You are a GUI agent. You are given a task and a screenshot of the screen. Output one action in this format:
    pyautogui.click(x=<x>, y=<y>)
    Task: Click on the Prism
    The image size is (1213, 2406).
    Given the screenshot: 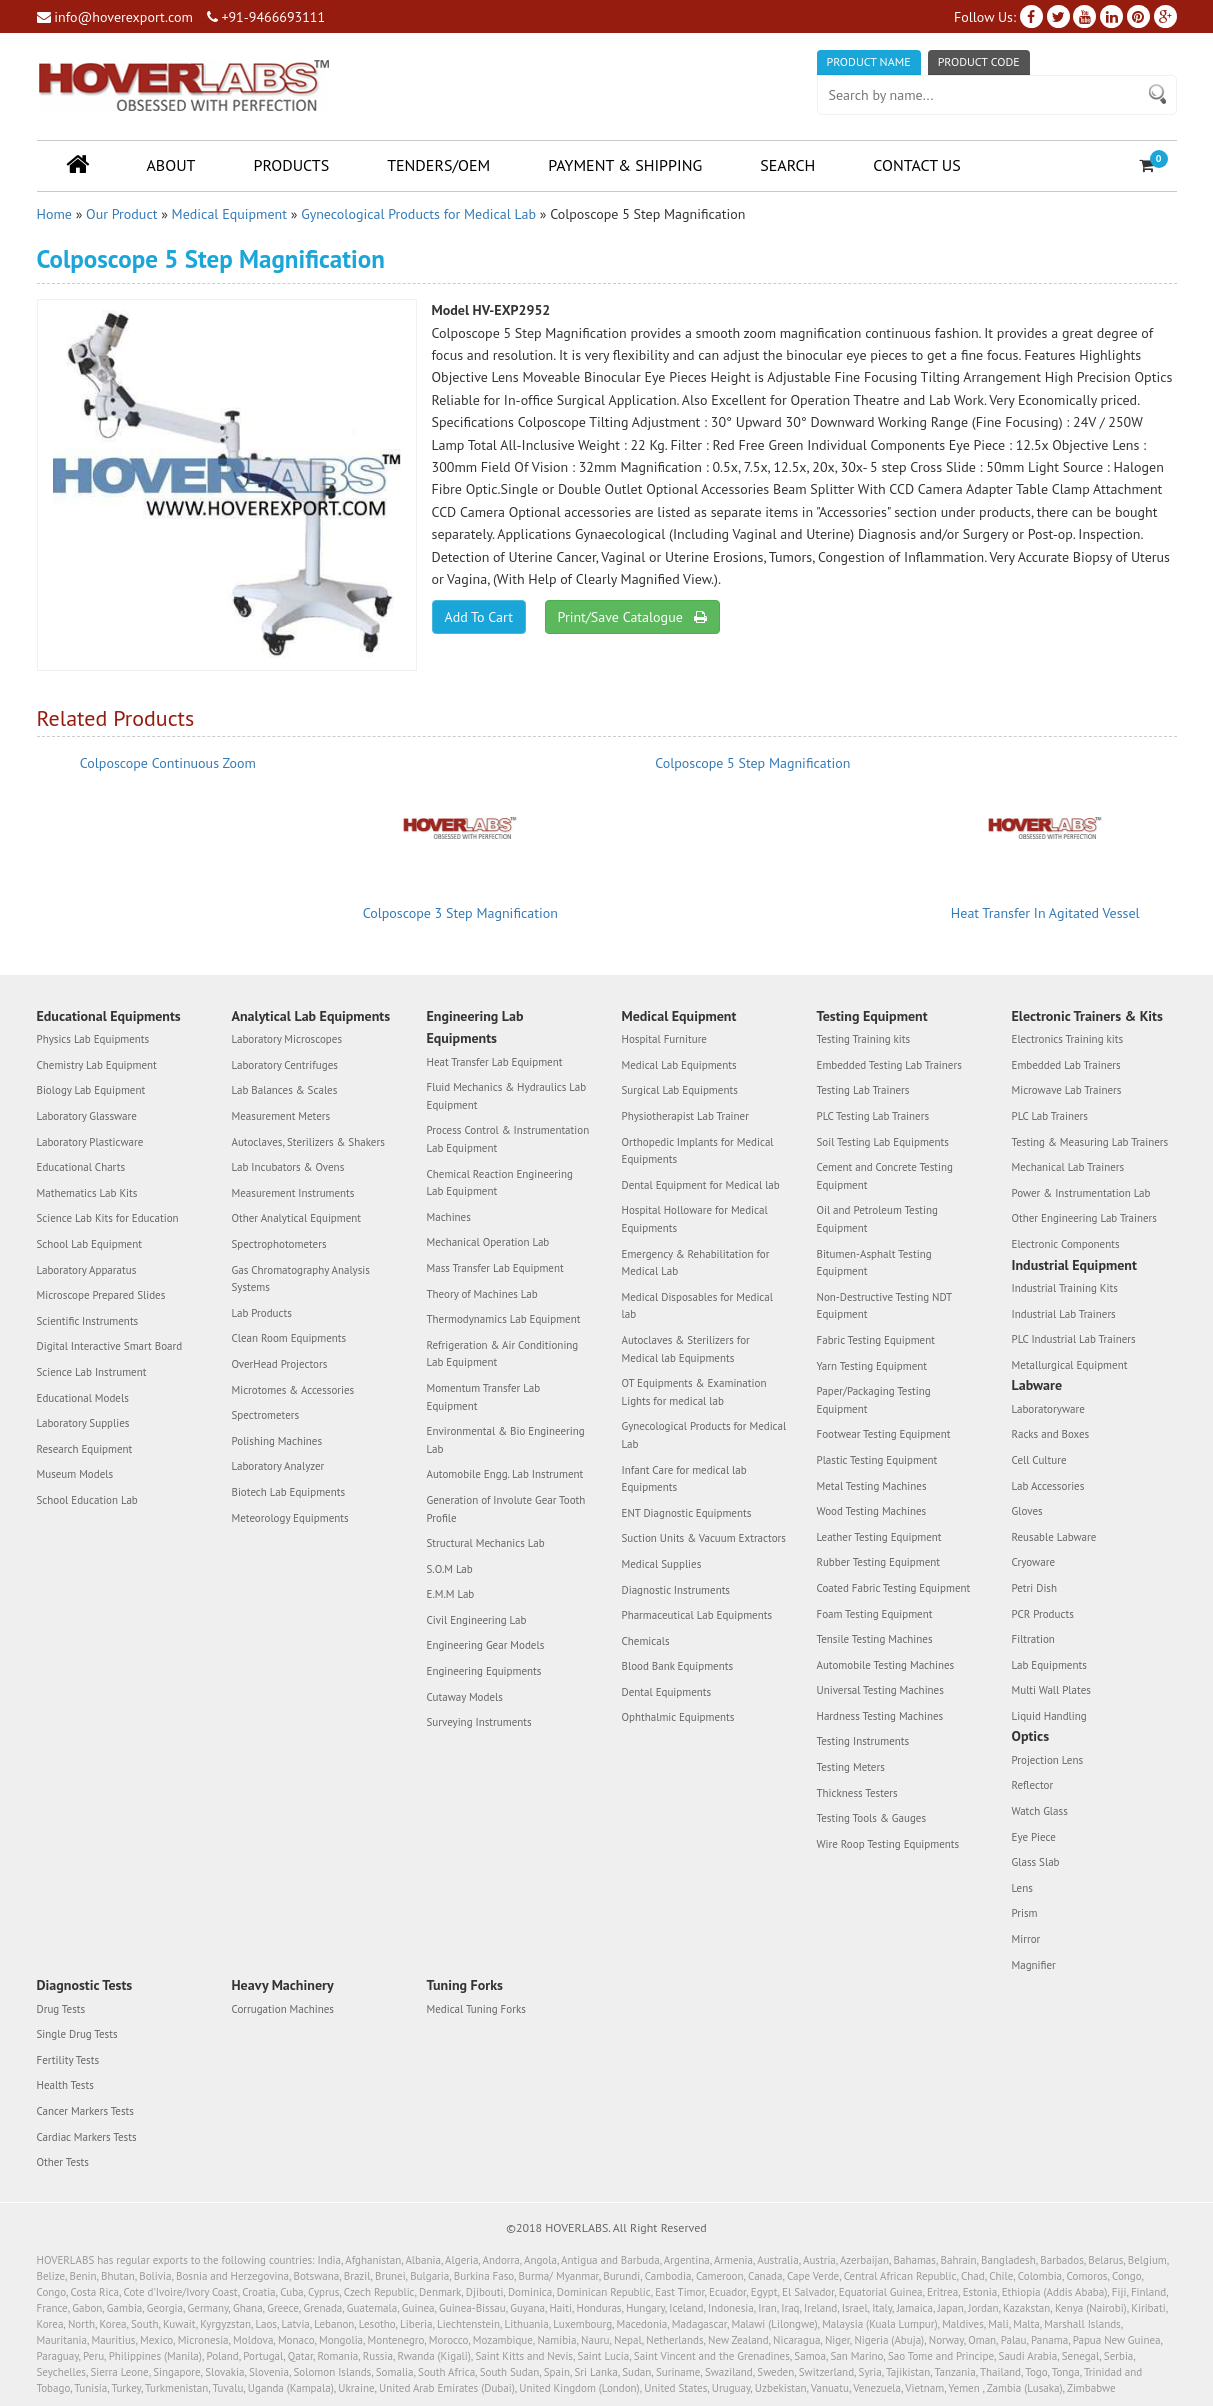 What is the action you would take?
    pyautogui.click(x=1025, y=1913)
    